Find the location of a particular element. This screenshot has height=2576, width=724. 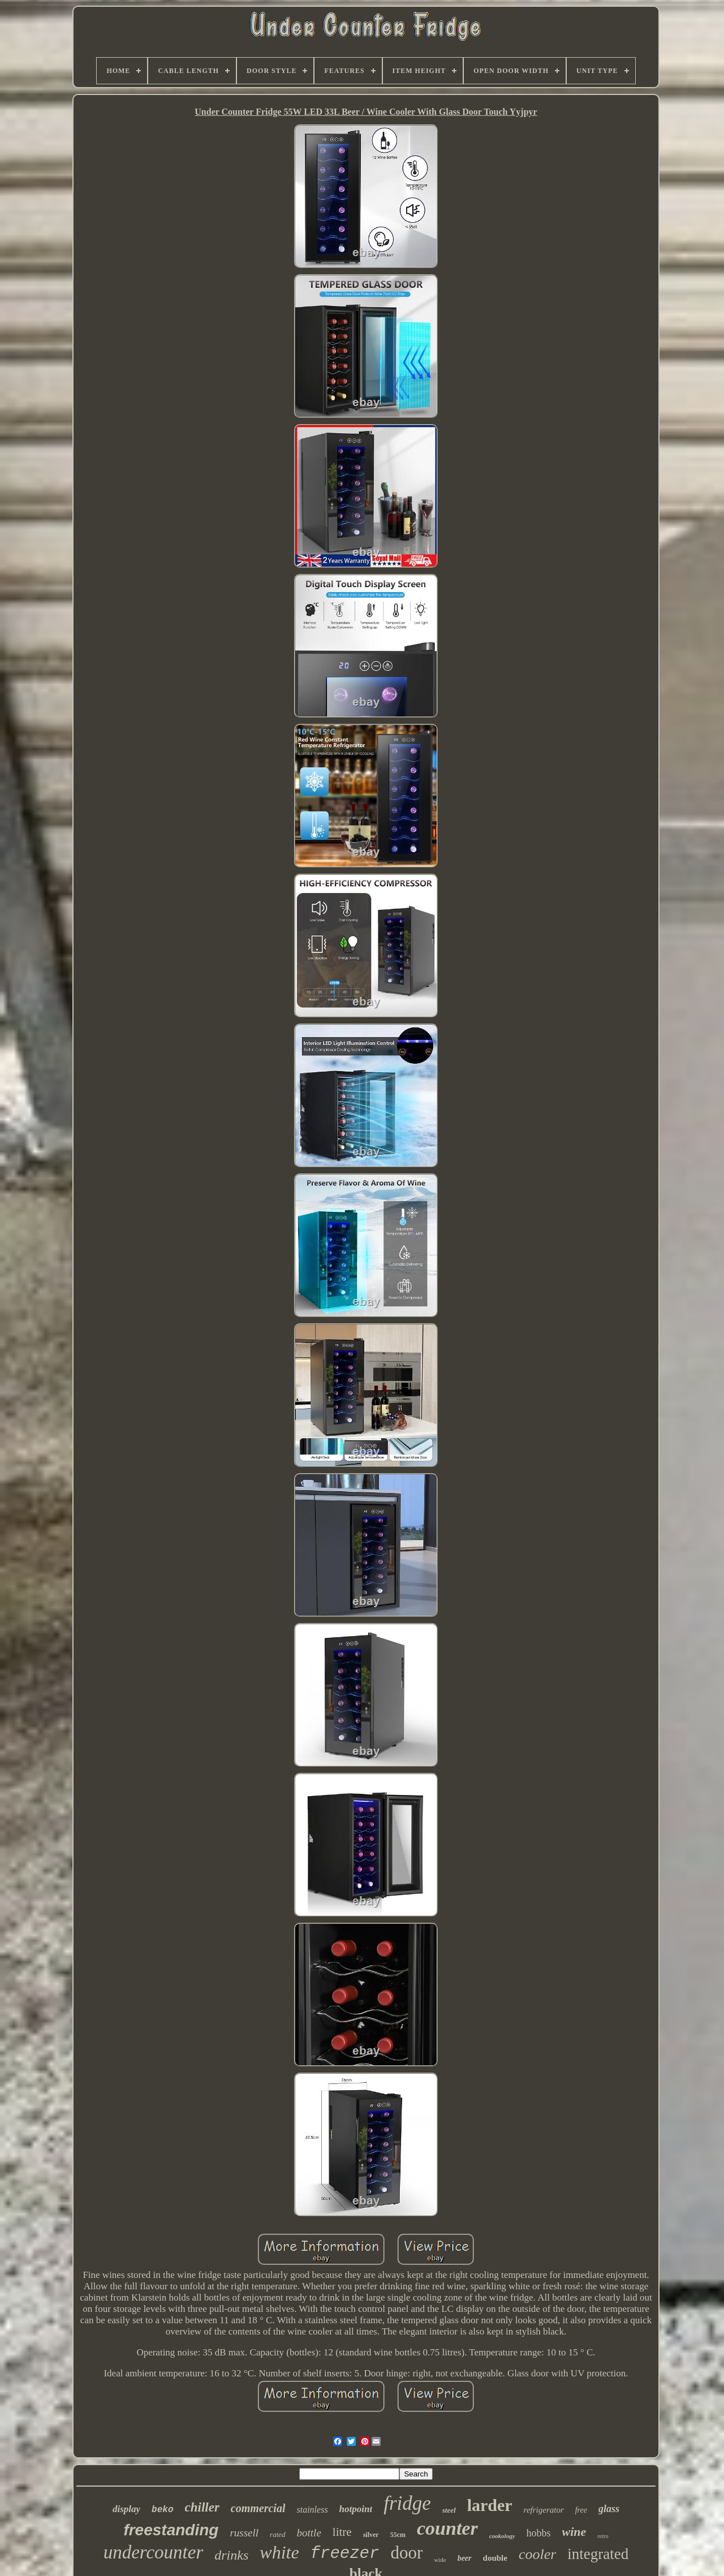

double is located at coordinates (495, 2557).